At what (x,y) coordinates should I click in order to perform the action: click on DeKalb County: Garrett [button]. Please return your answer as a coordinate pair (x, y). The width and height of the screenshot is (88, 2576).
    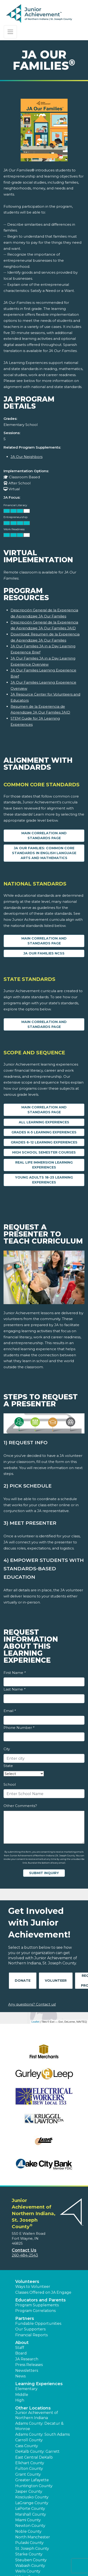
    Looking at the image, I should click on (37, 2451).